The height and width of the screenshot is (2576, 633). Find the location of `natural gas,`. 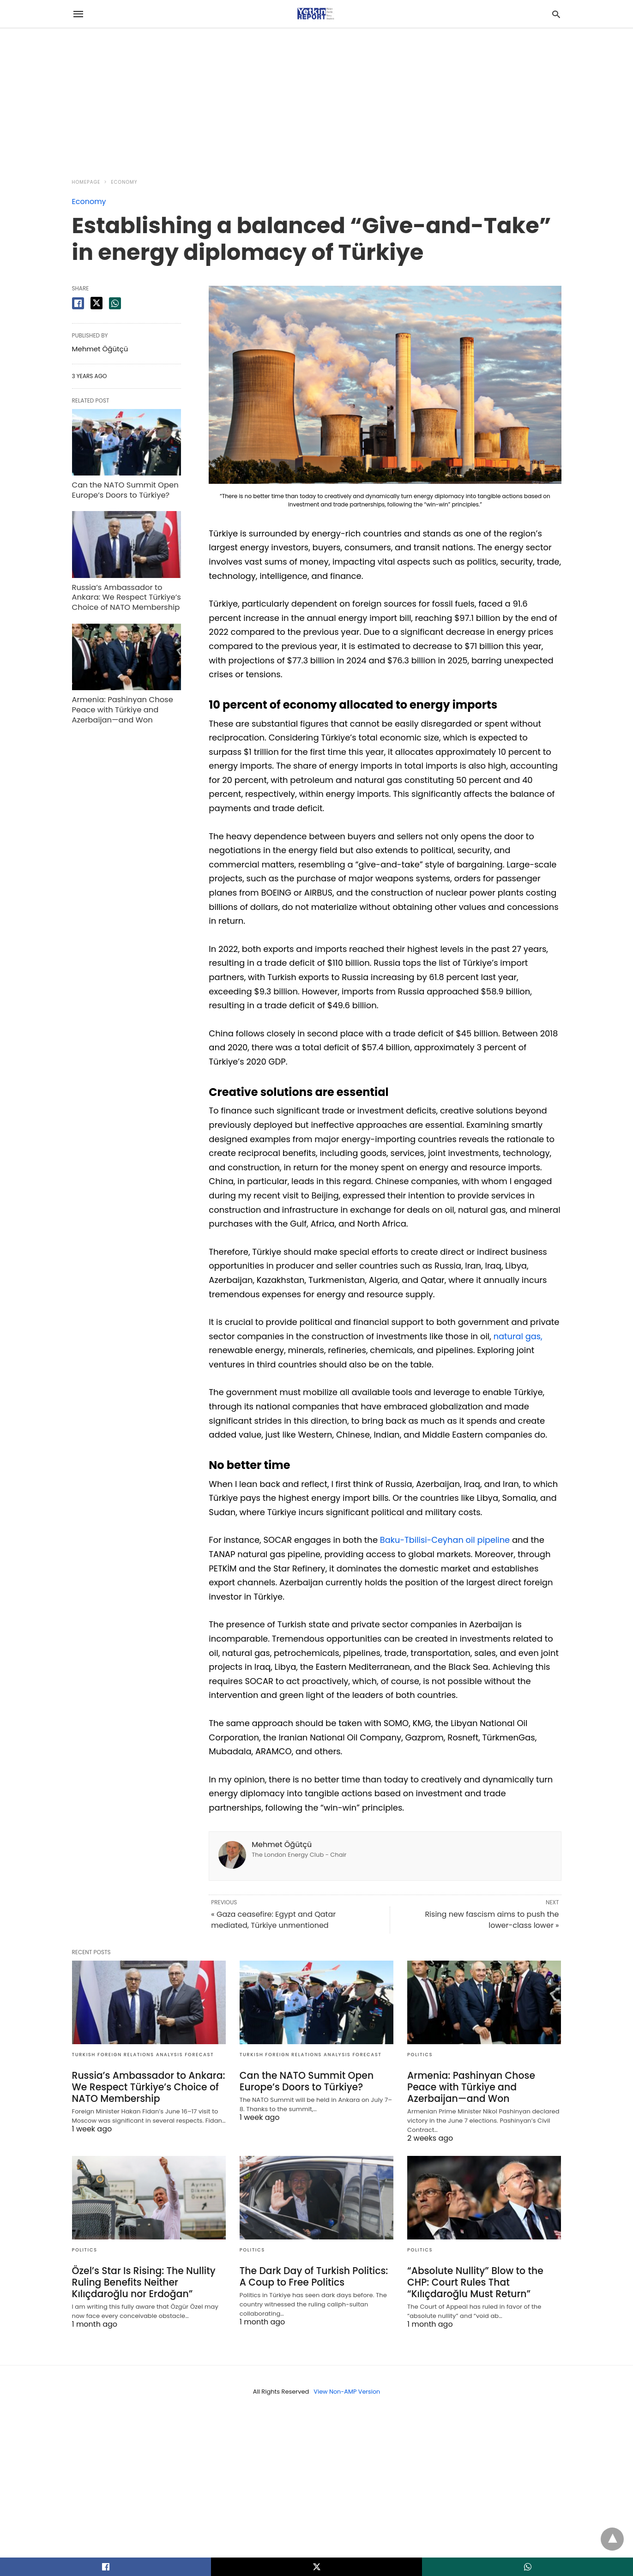

natural gas, is located at coordinates (518, 1336).